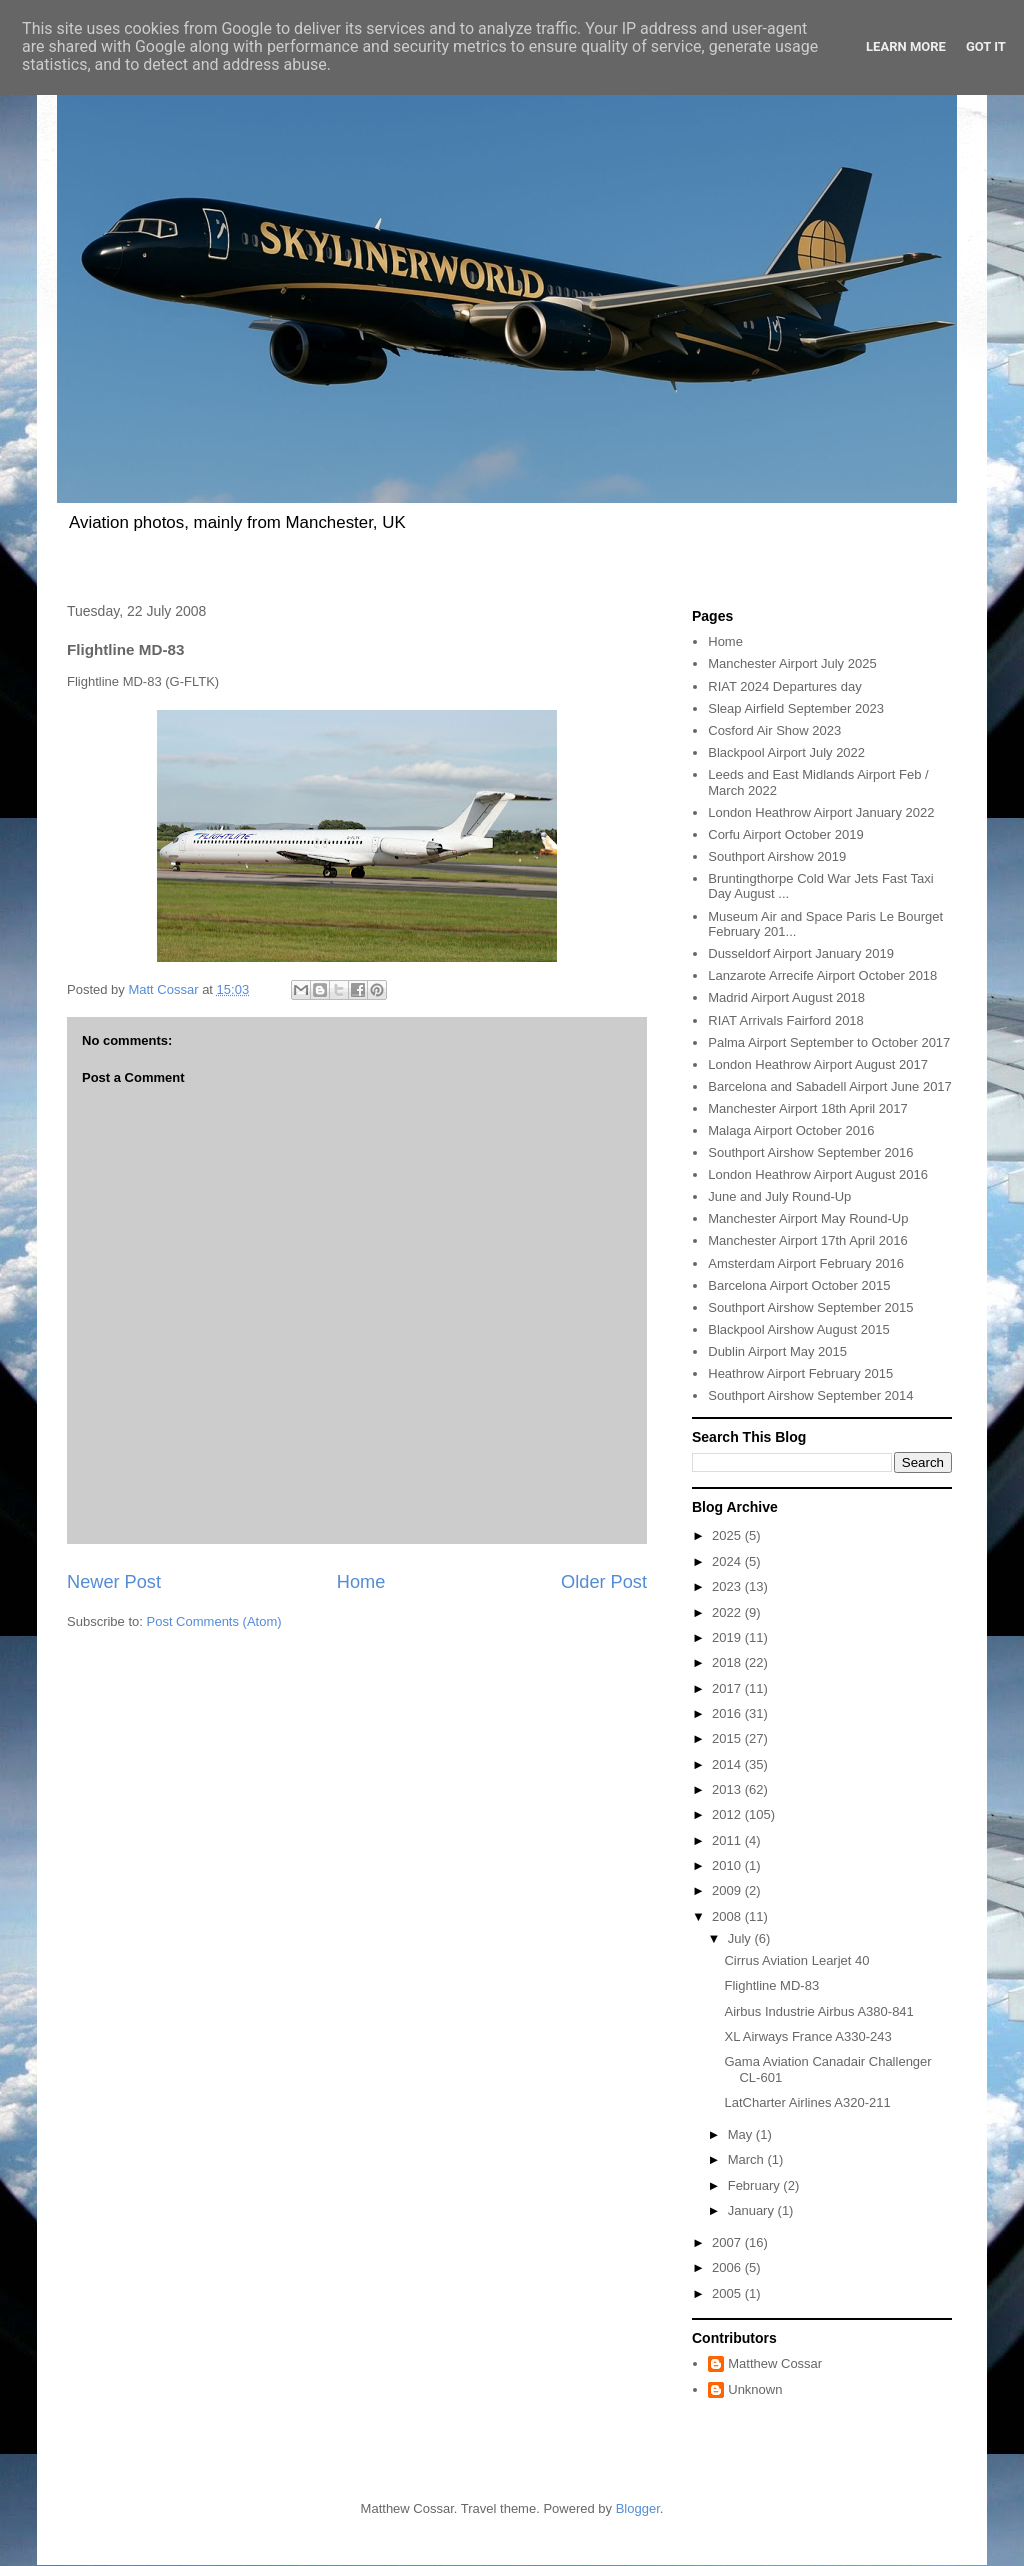 The height and width of the screenshot is (2566, 1024). Describe the element at coordinates (728, 1612) in the screenshot. I see `2022` at that location.